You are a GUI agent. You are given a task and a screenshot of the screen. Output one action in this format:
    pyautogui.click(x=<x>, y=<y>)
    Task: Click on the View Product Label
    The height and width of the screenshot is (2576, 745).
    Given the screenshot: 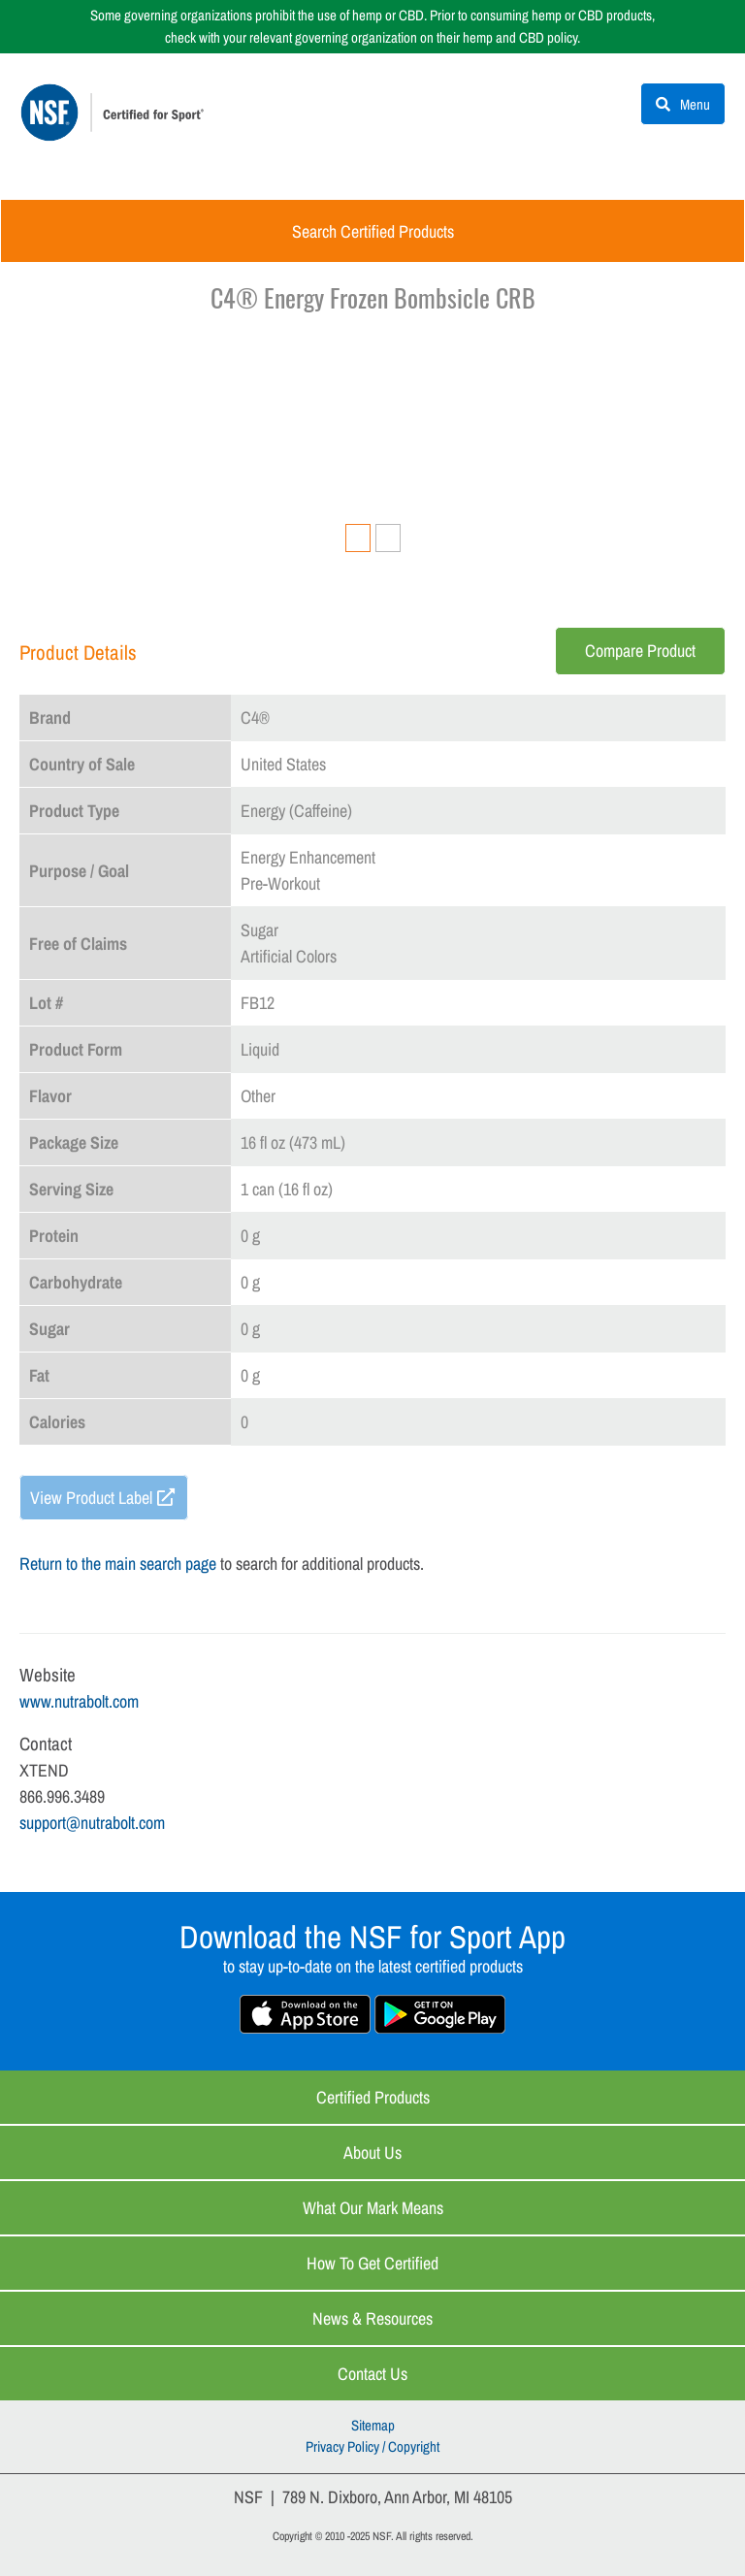 What is the action you would take?
    pyautogui.click(x=91, y=1497)
    